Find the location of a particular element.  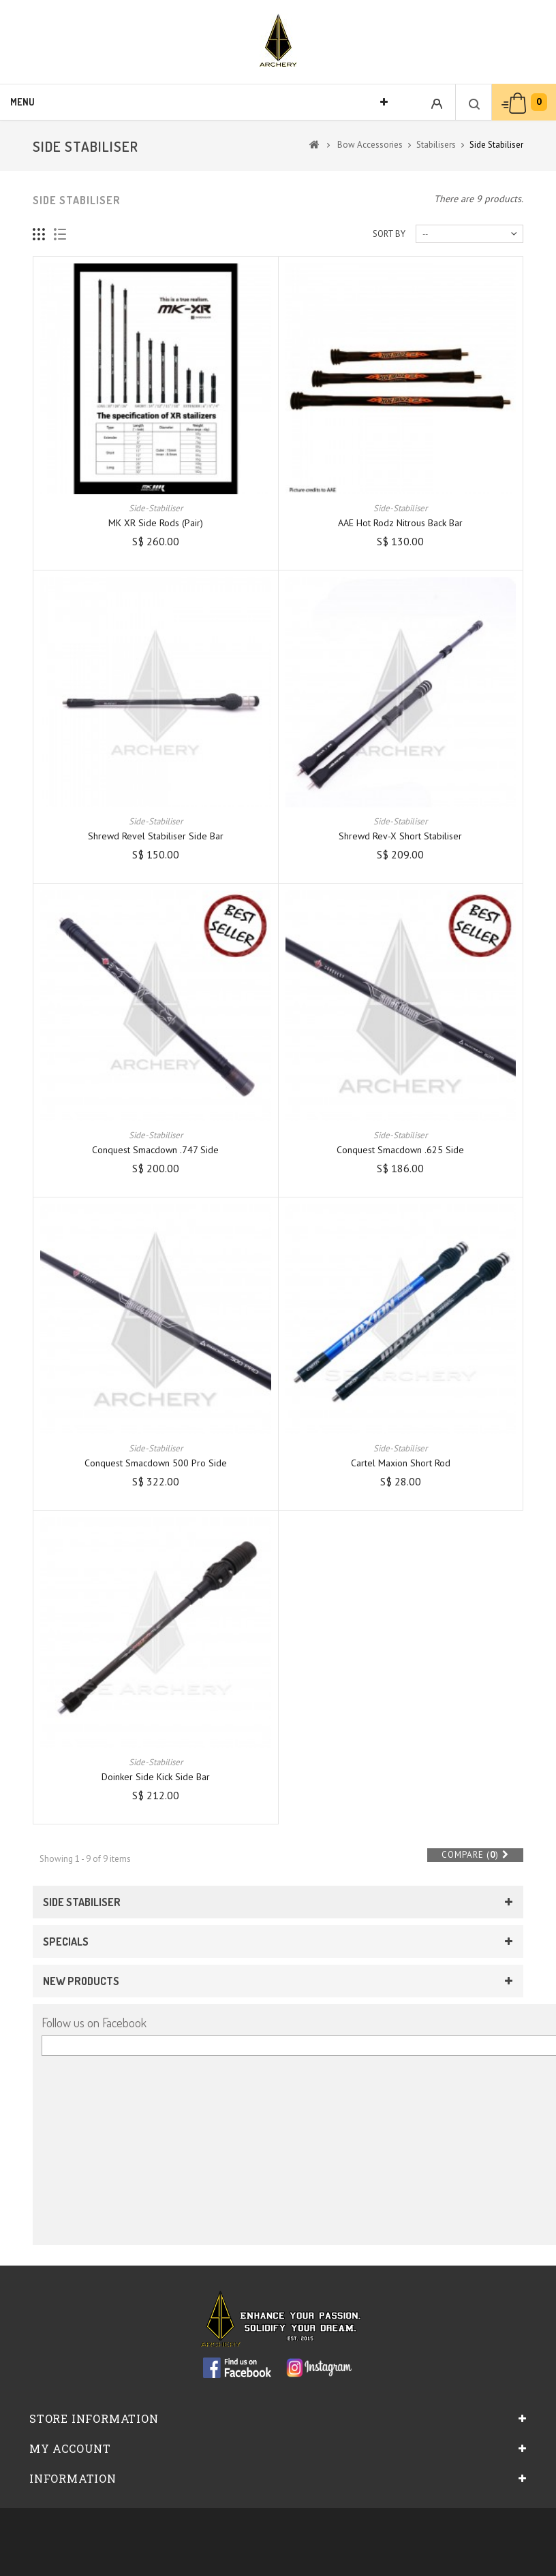

Conquest Smacdown .747 Side is located at coordinates (155, 1150).